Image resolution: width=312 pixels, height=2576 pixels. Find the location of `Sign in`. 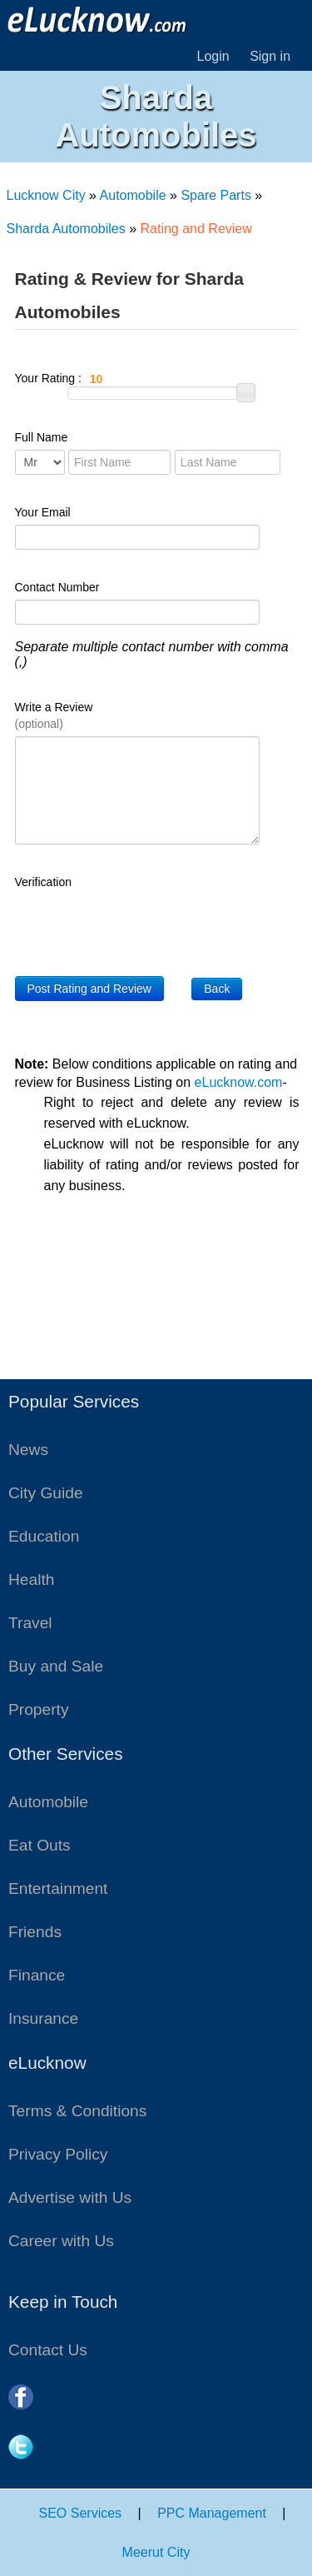

Sign in is located at coordinates (270, 56).